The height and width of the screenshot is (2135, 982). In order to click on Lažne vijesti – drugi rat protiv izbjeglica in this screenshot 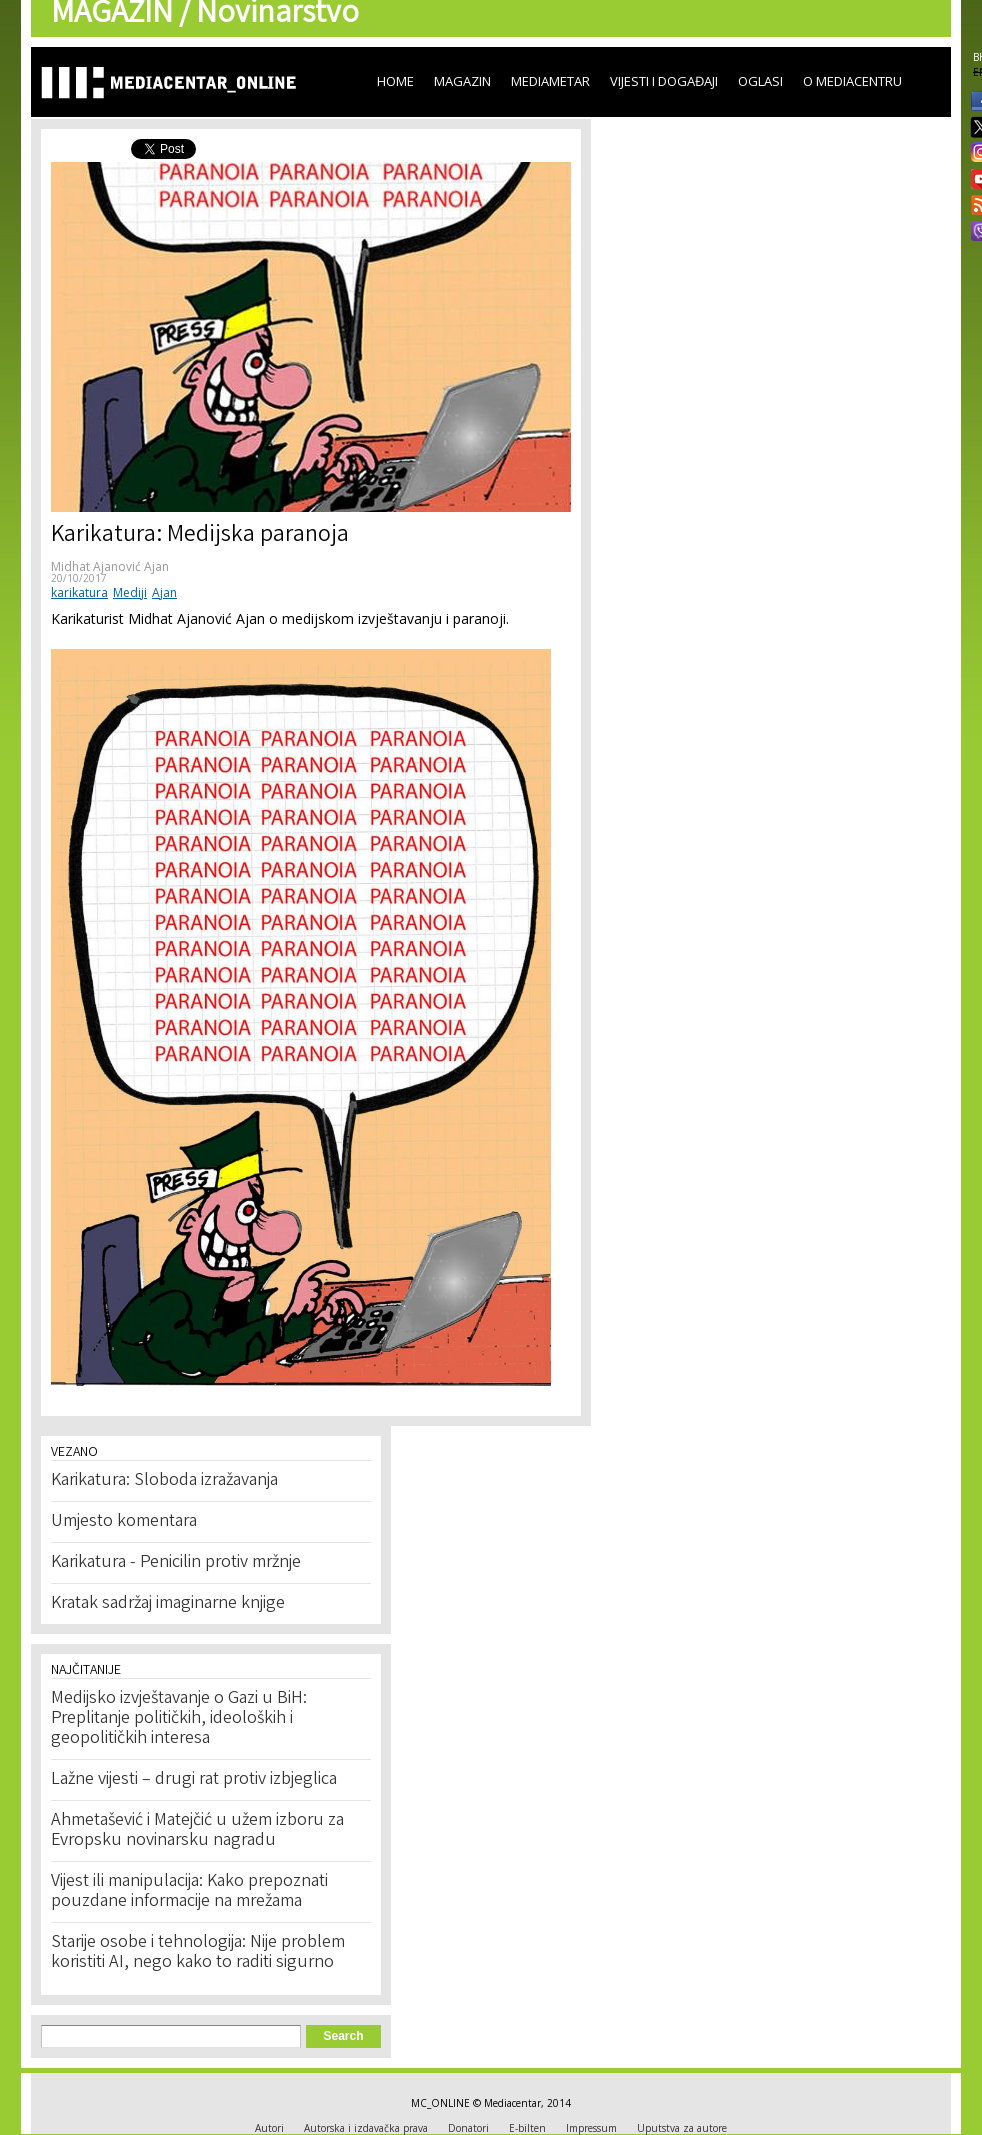, I will do `click(194, 1780)`.